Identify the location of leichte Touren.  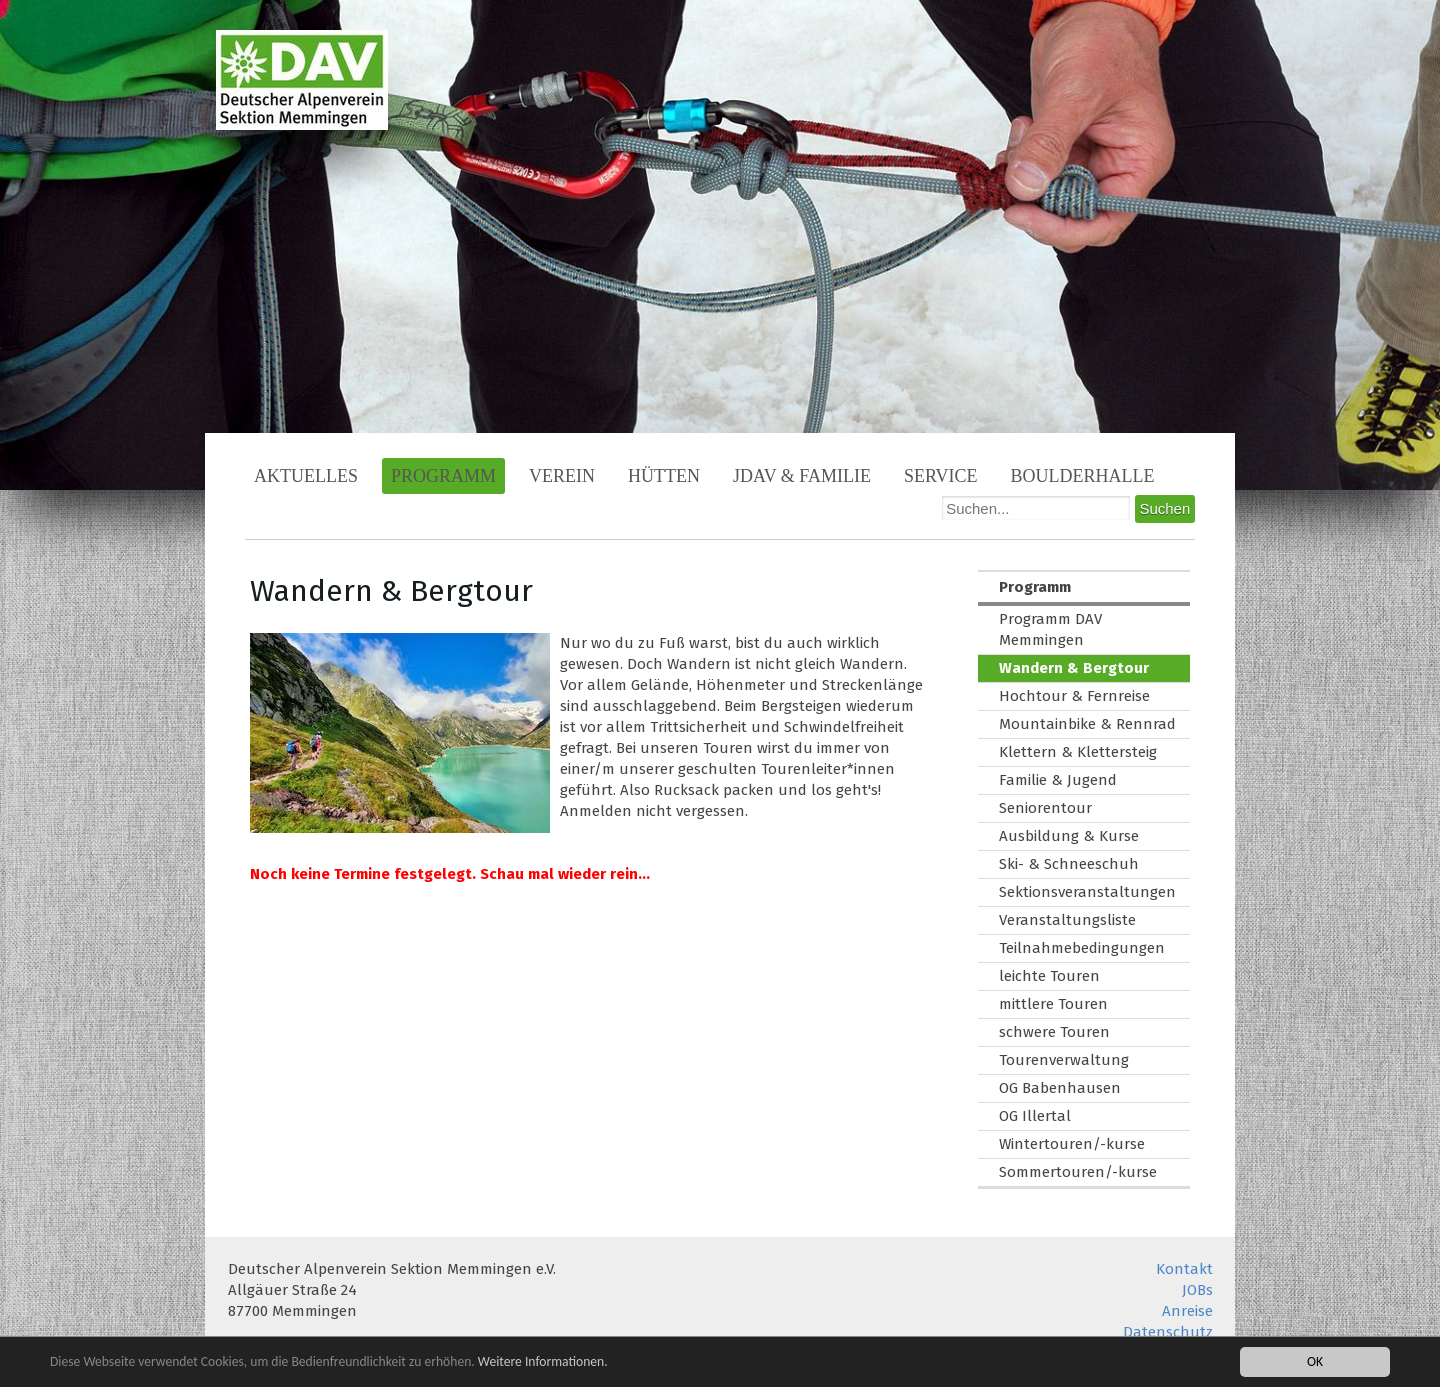
(1049, 976).